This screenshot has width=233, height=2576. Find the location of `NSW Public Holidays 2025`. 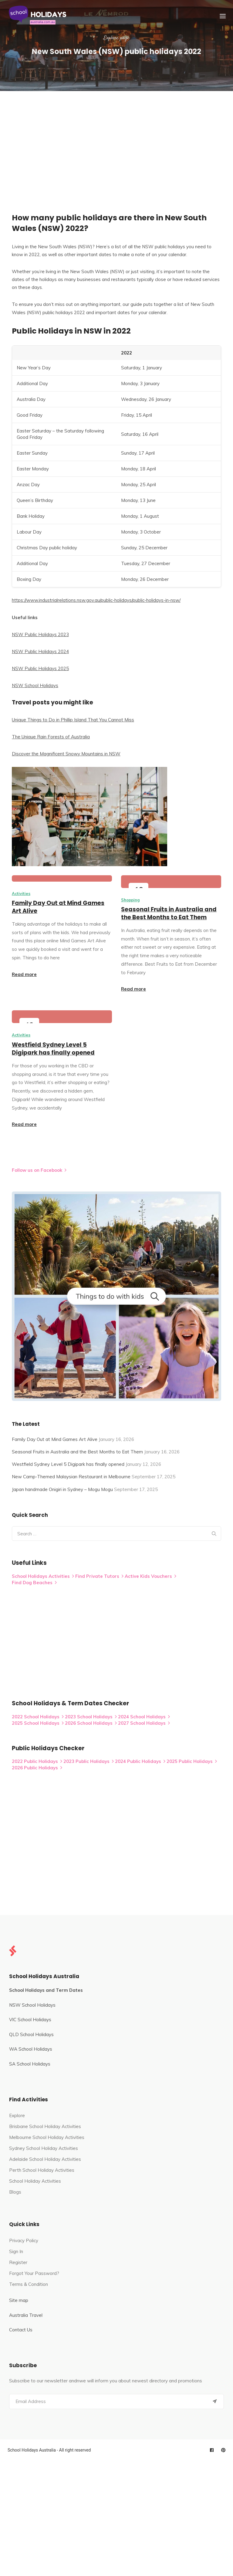

NSW Public Holidays 2025 is located at coordinates (40, 668).